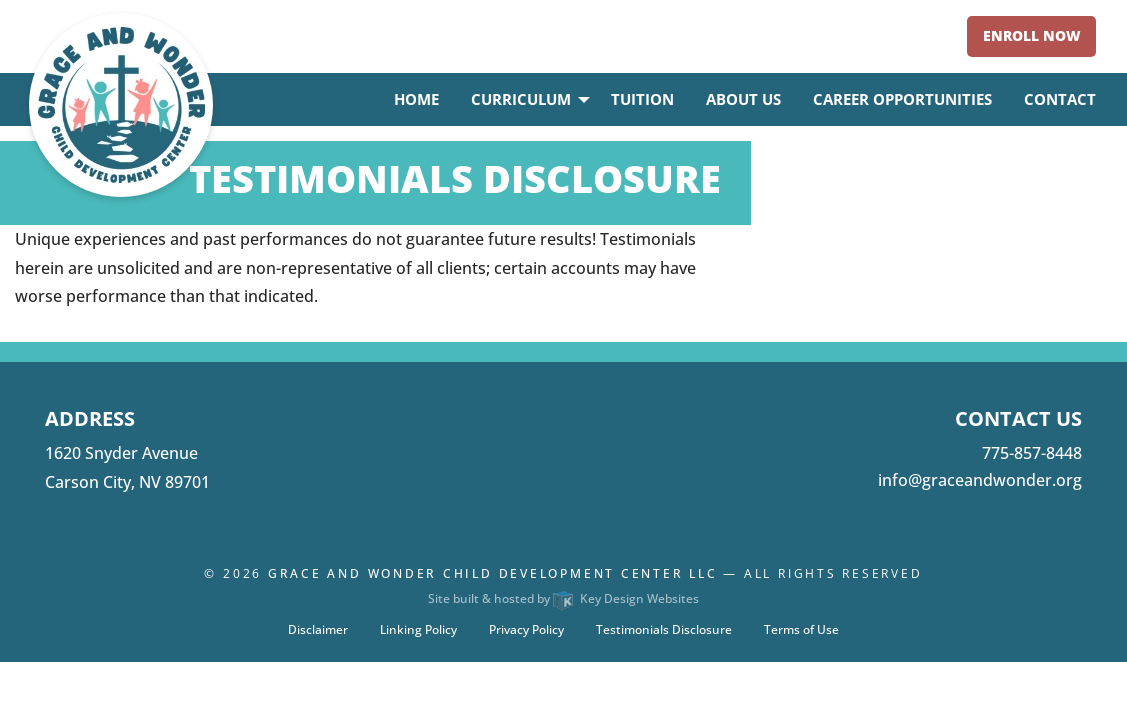 Image resolution: width=1127 pixels, height=720 pixels. I want to click on Grace and Wonder Child Development Center LLC, so click(493, 573).